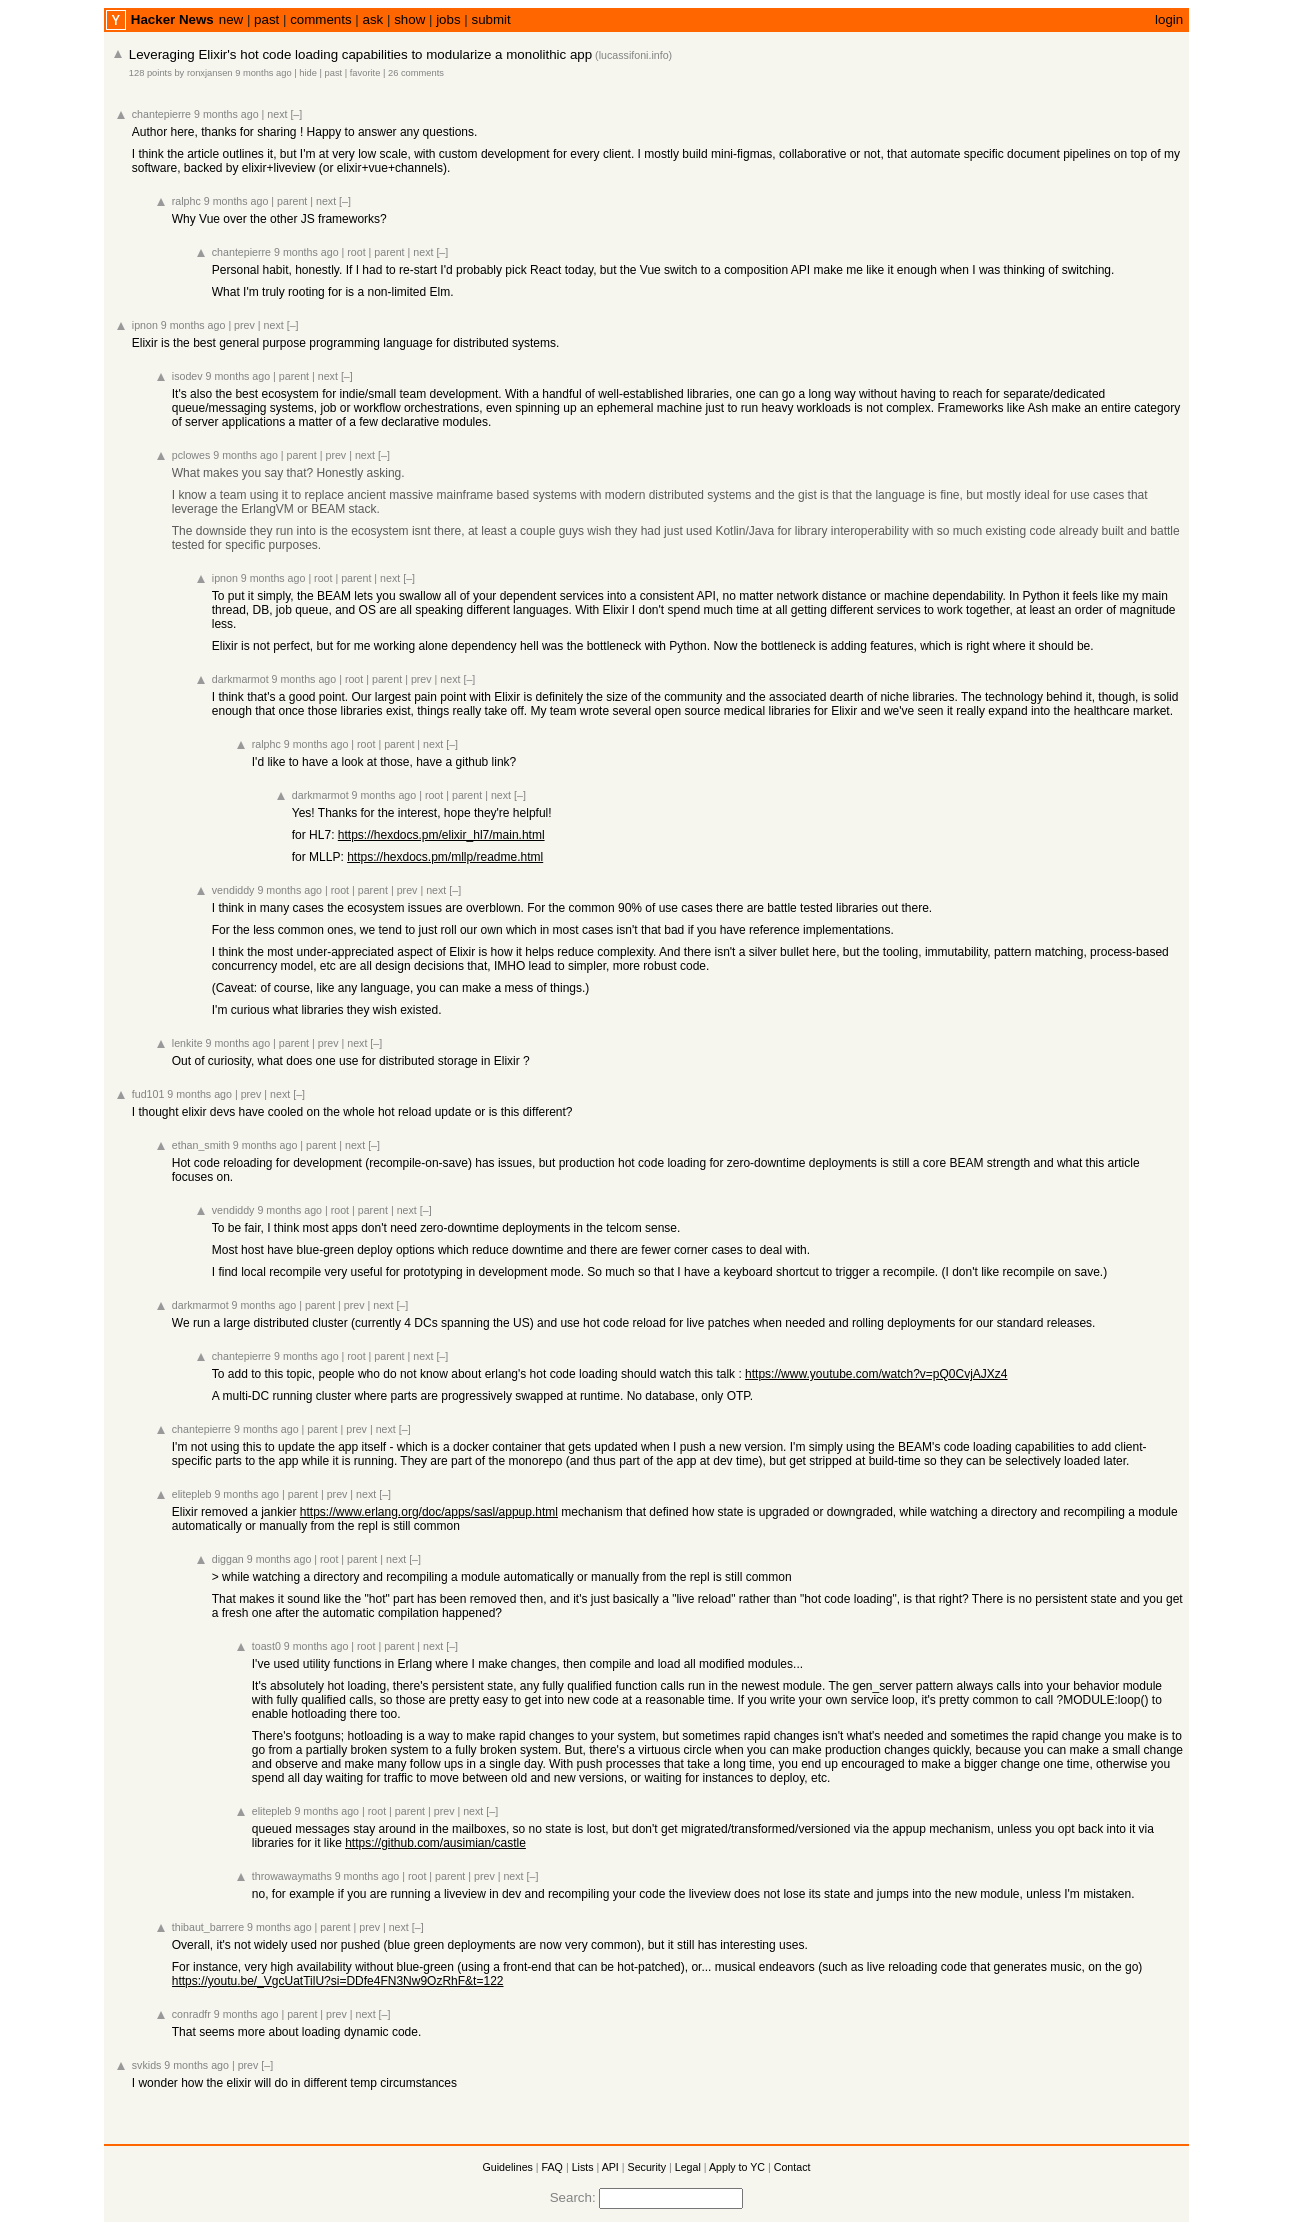 The image size is (1293, 2233). What do you see at coordinates (490, 19) in the screenshot?
I see `submit` at bounding box center [490, 19].